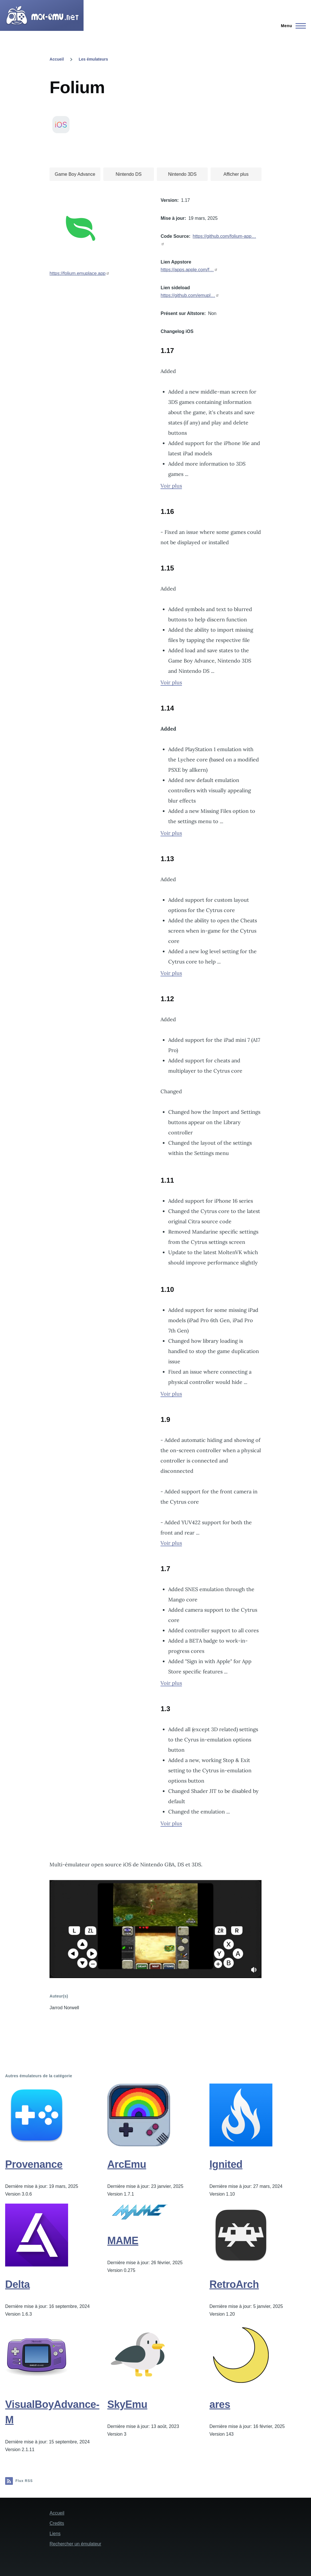 This screenshot has width=311, height=2576. I want to click on Credits, so click(56, 2523).